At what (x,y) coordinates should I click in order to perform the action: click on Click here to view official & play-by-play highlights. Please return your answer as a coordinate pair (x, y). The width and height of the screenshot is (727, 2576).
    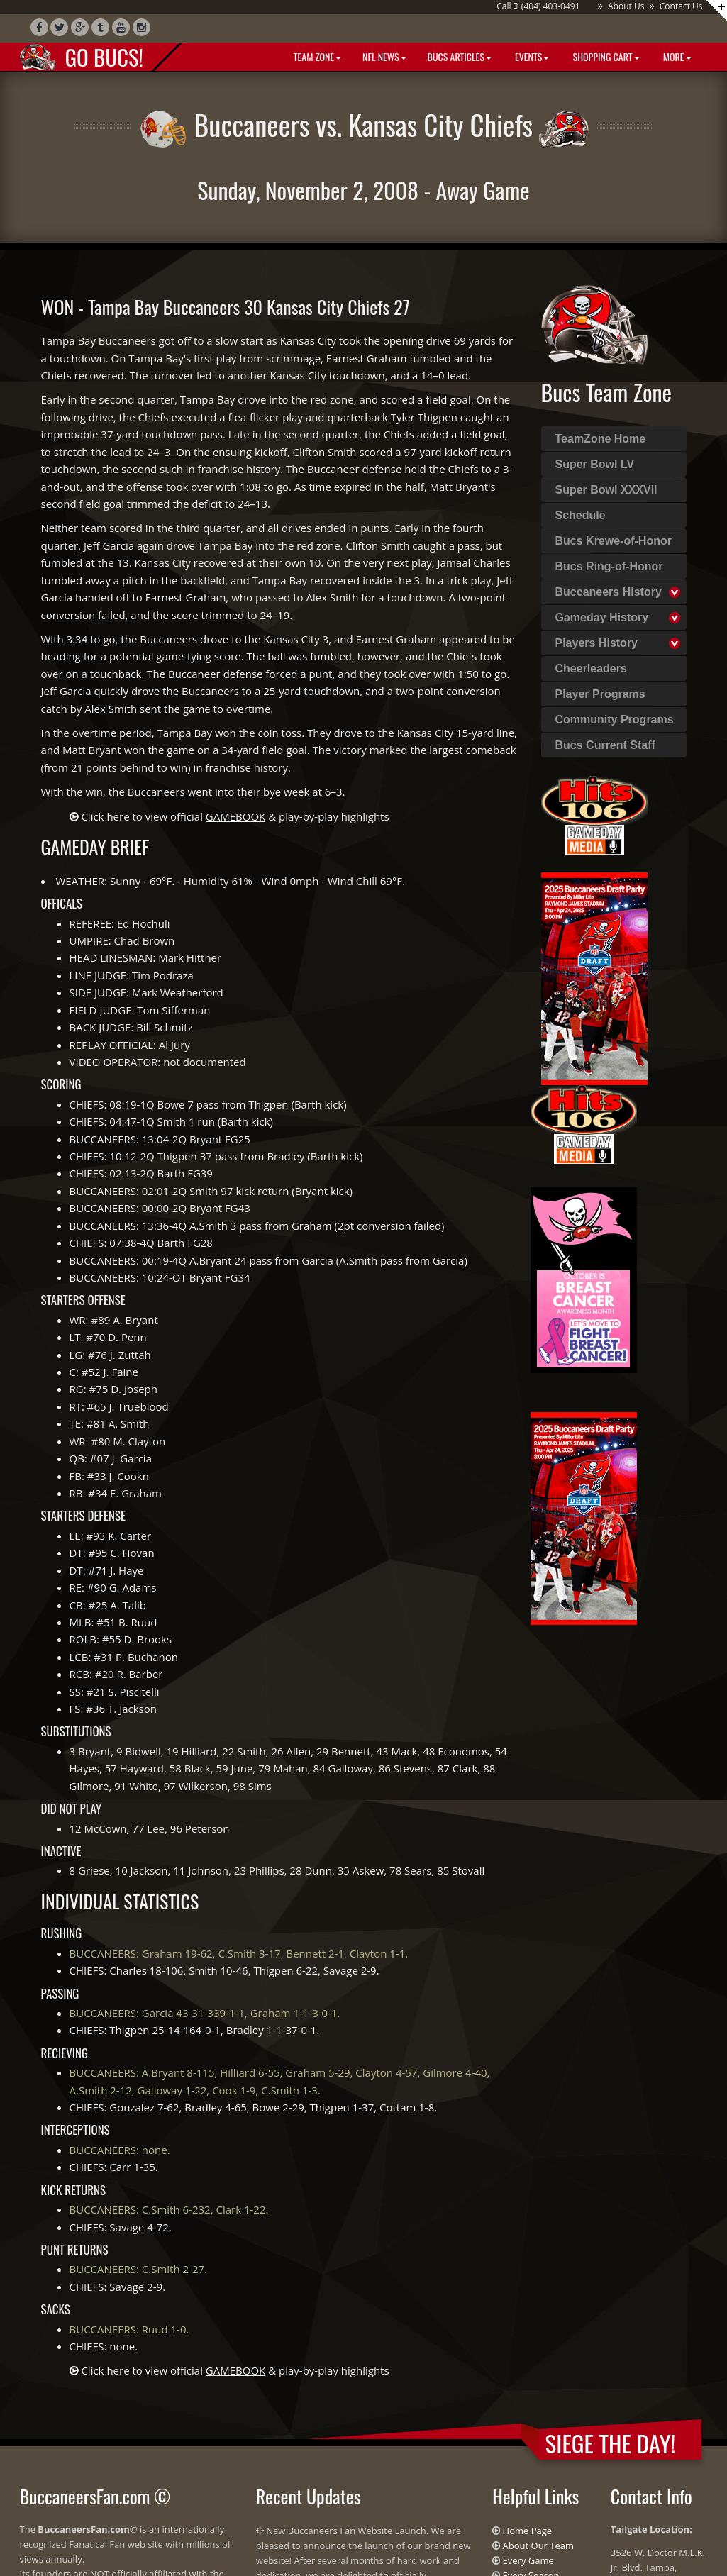
    Looking at the image, I should click on (235, 816).